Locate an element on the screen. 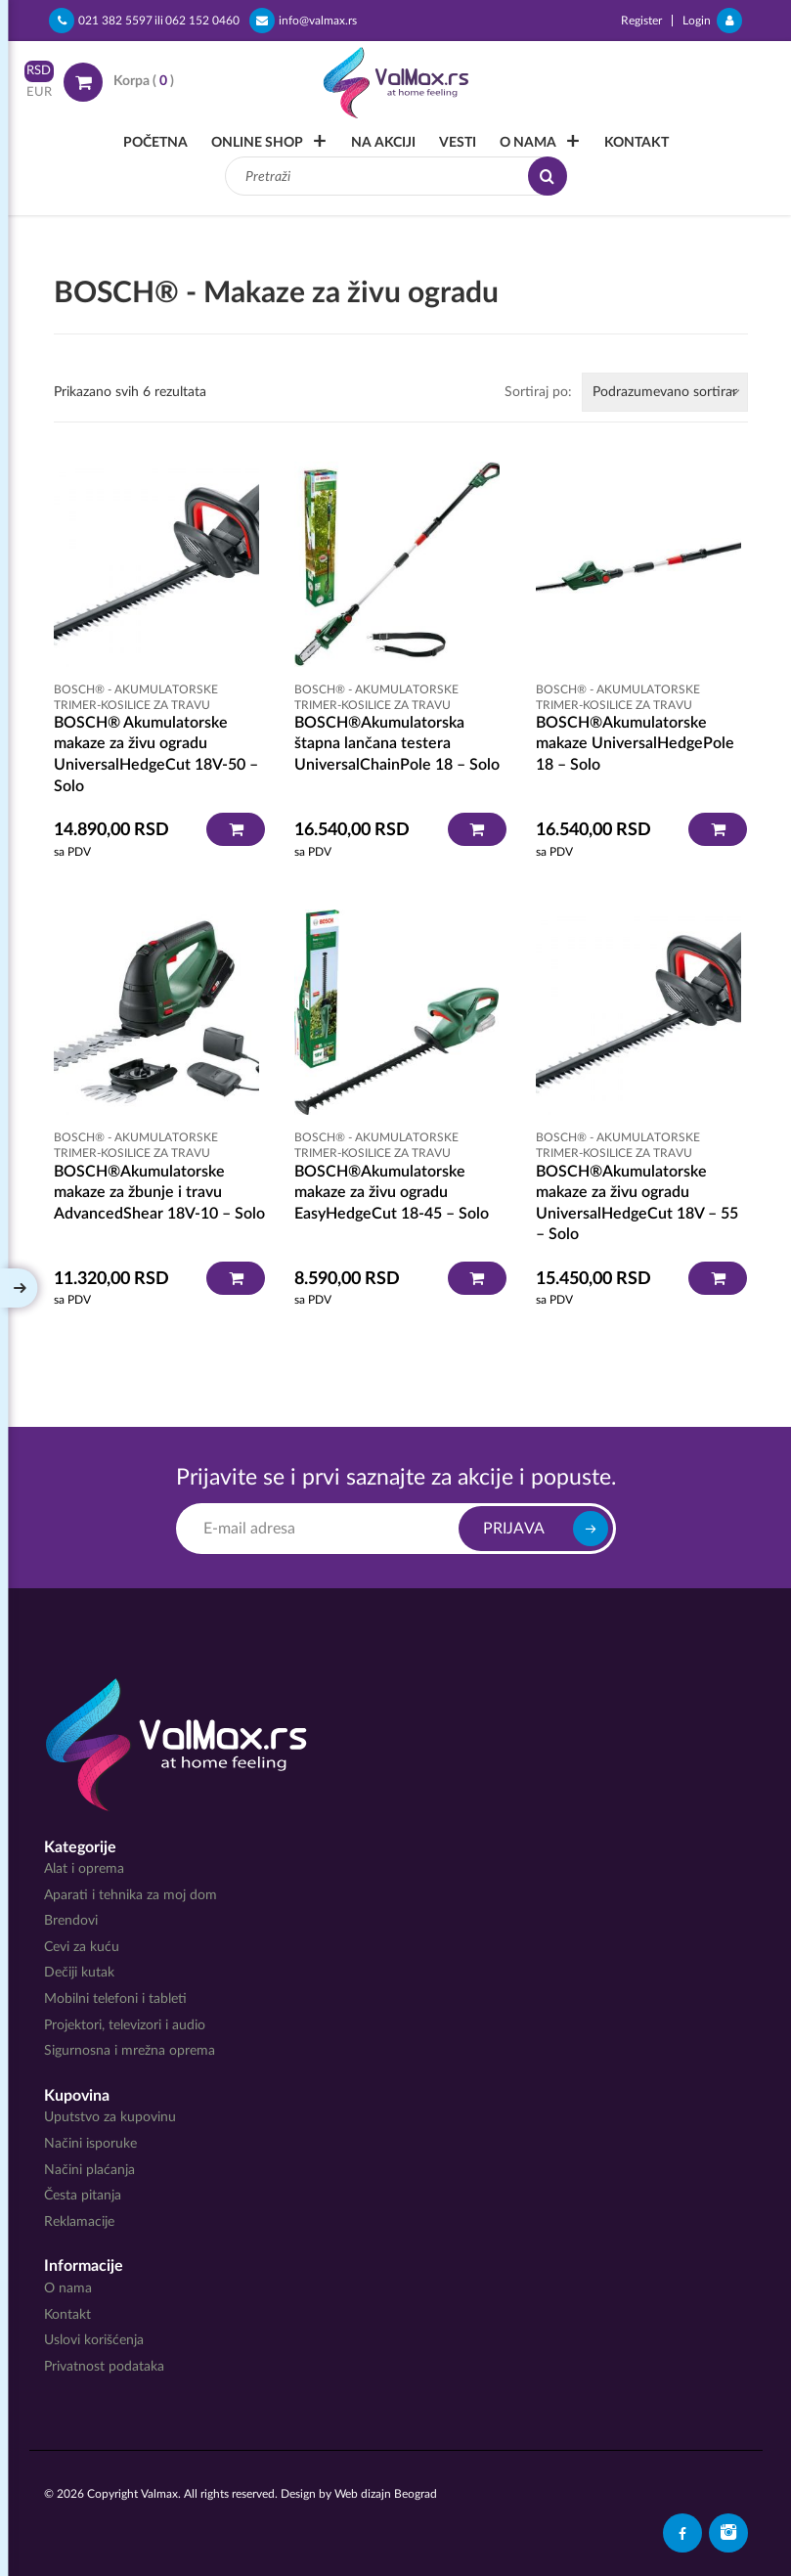 The width and height of the screenshot is (791, 2576). Vesti is located at coordinates (457, 143).